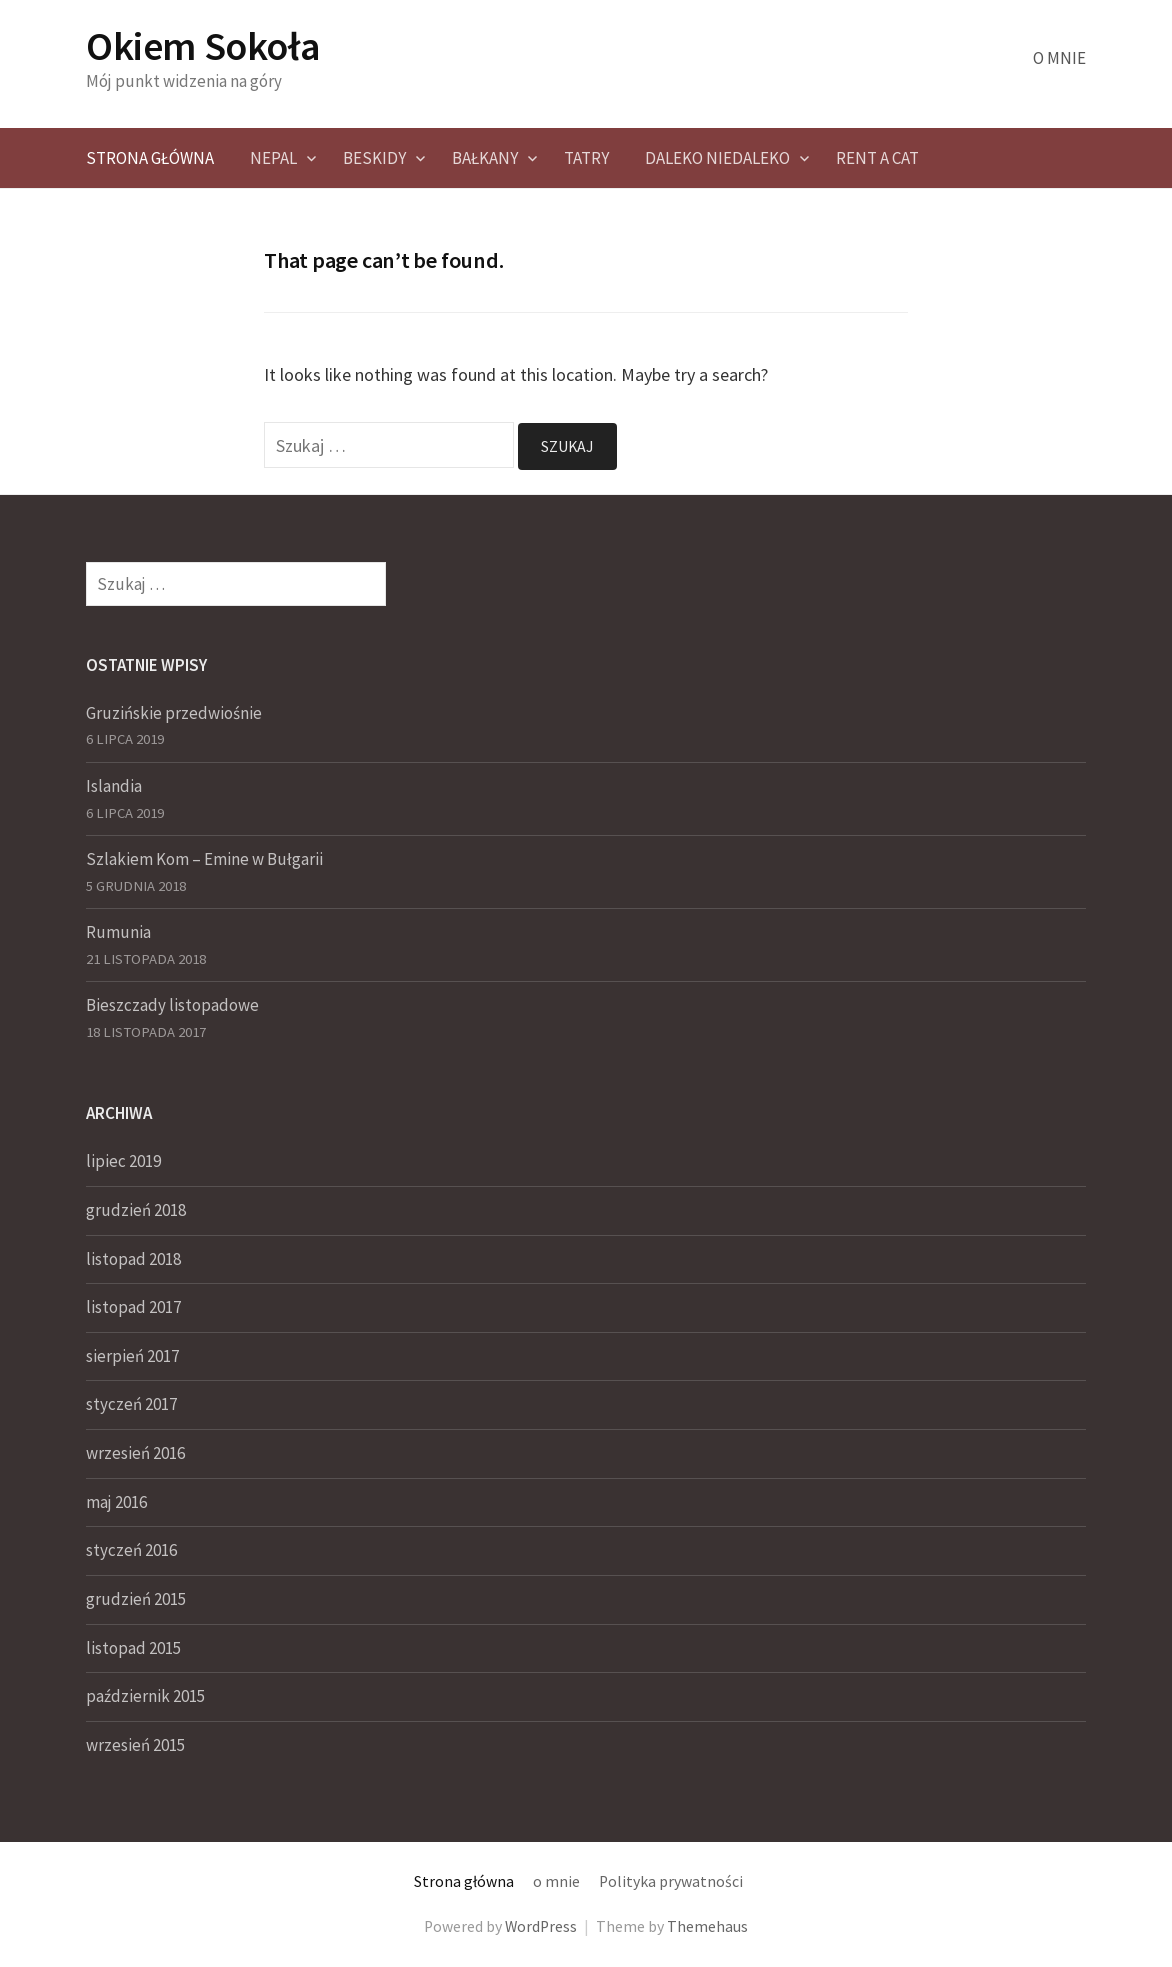 Image resolution: width=1172 pixels, height=1967 pixels. What do you see at coordinates (136, 1210) in the screenshot?
I see `grudzień 2018` at bounding box center [136, 1210].